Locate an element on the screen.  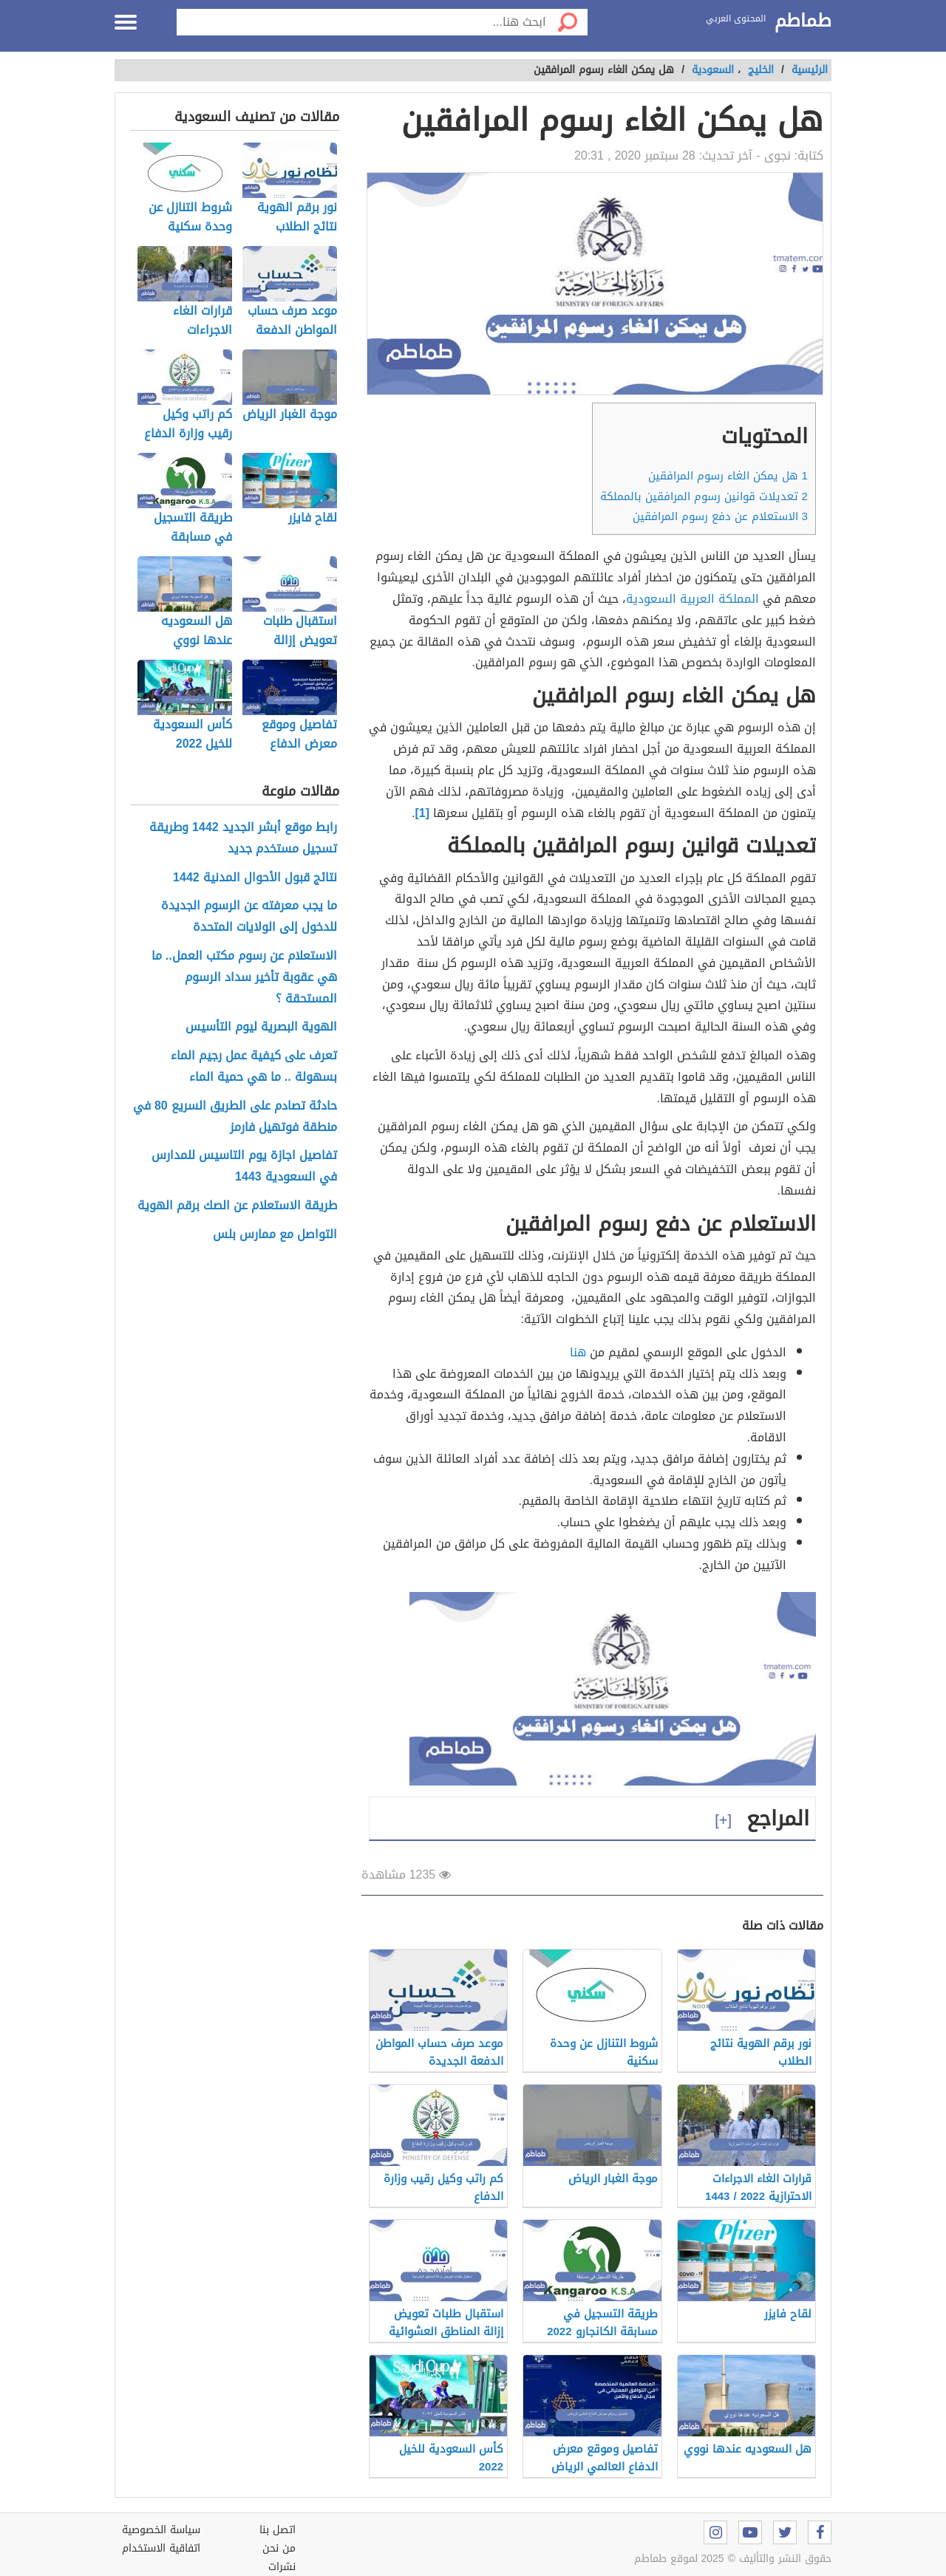
اتصل بنا is located at coordinates (277, 2530).